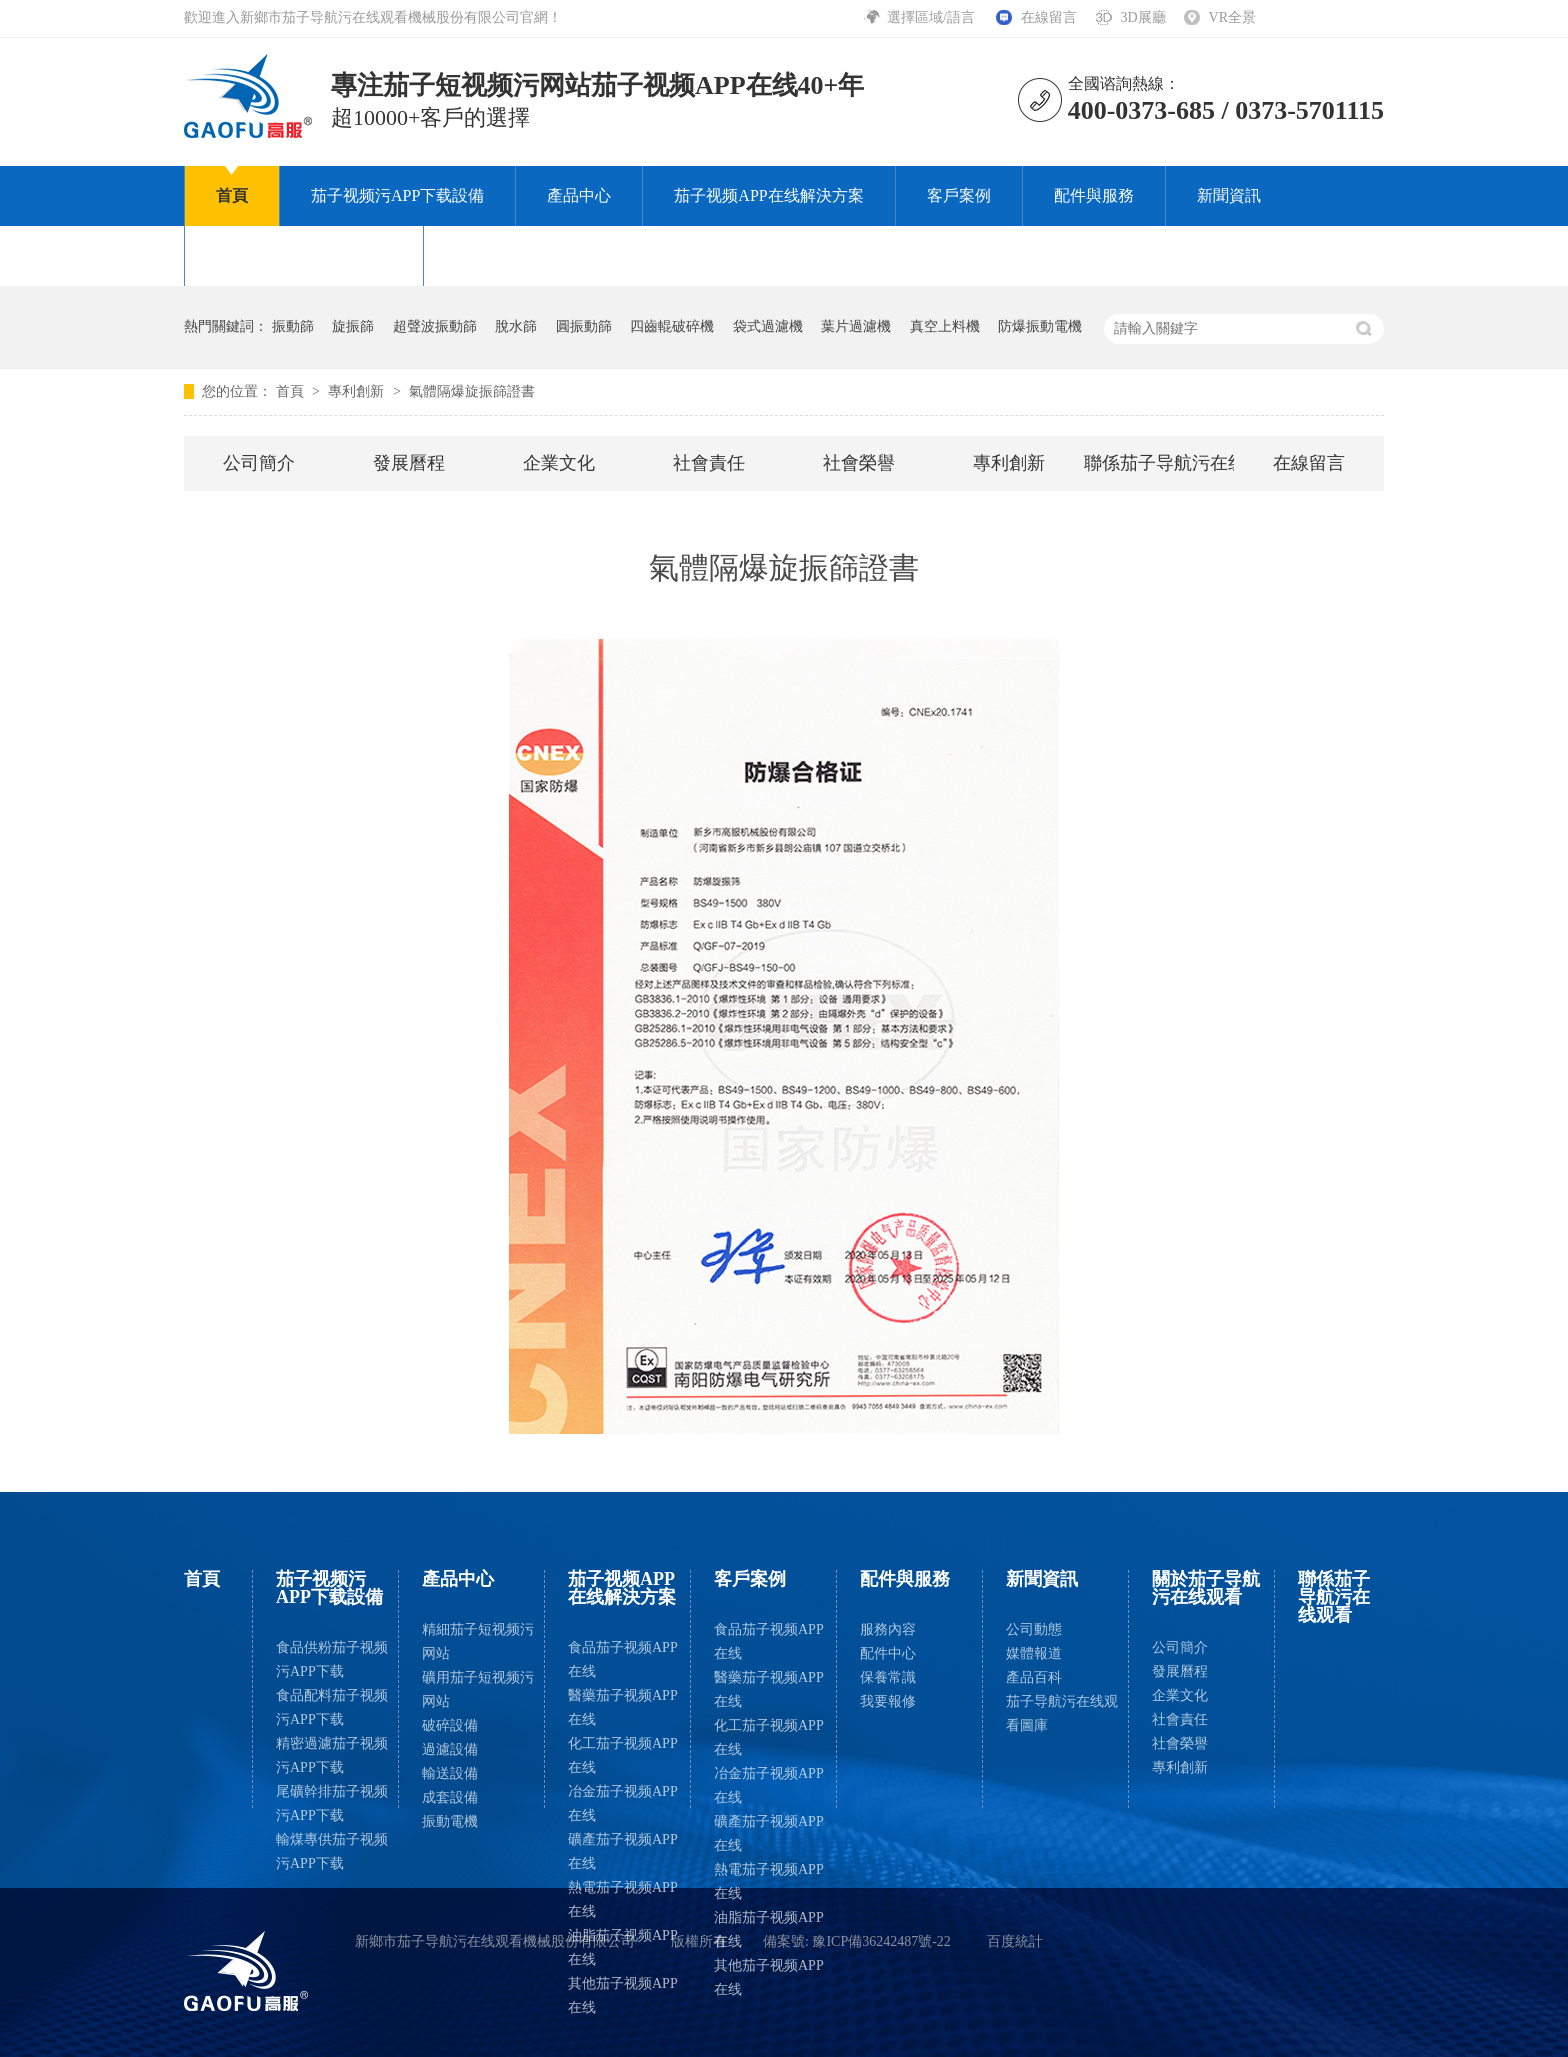  Describe the element at coordinates (450, 1749) in the screenshot. I see `過濾設備` at that location.